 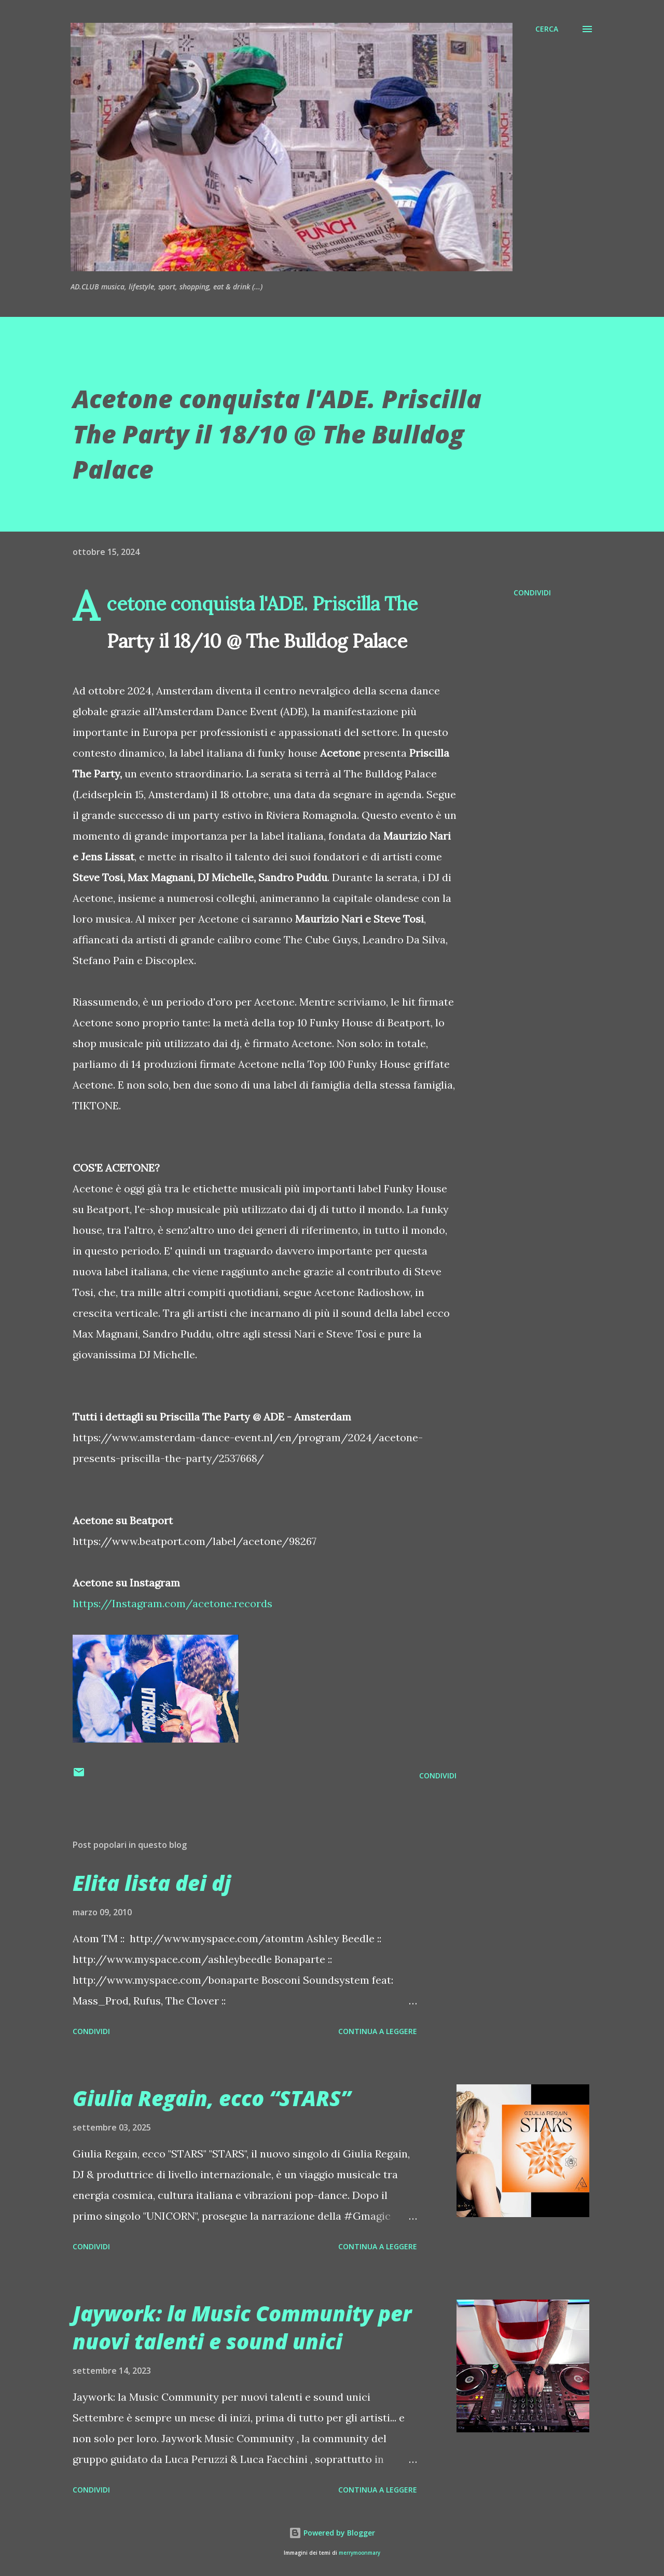 What do you see at coordinates (546, 29) in the screenshot?
I see `[Cerca]` at bounding box center [546, 29].